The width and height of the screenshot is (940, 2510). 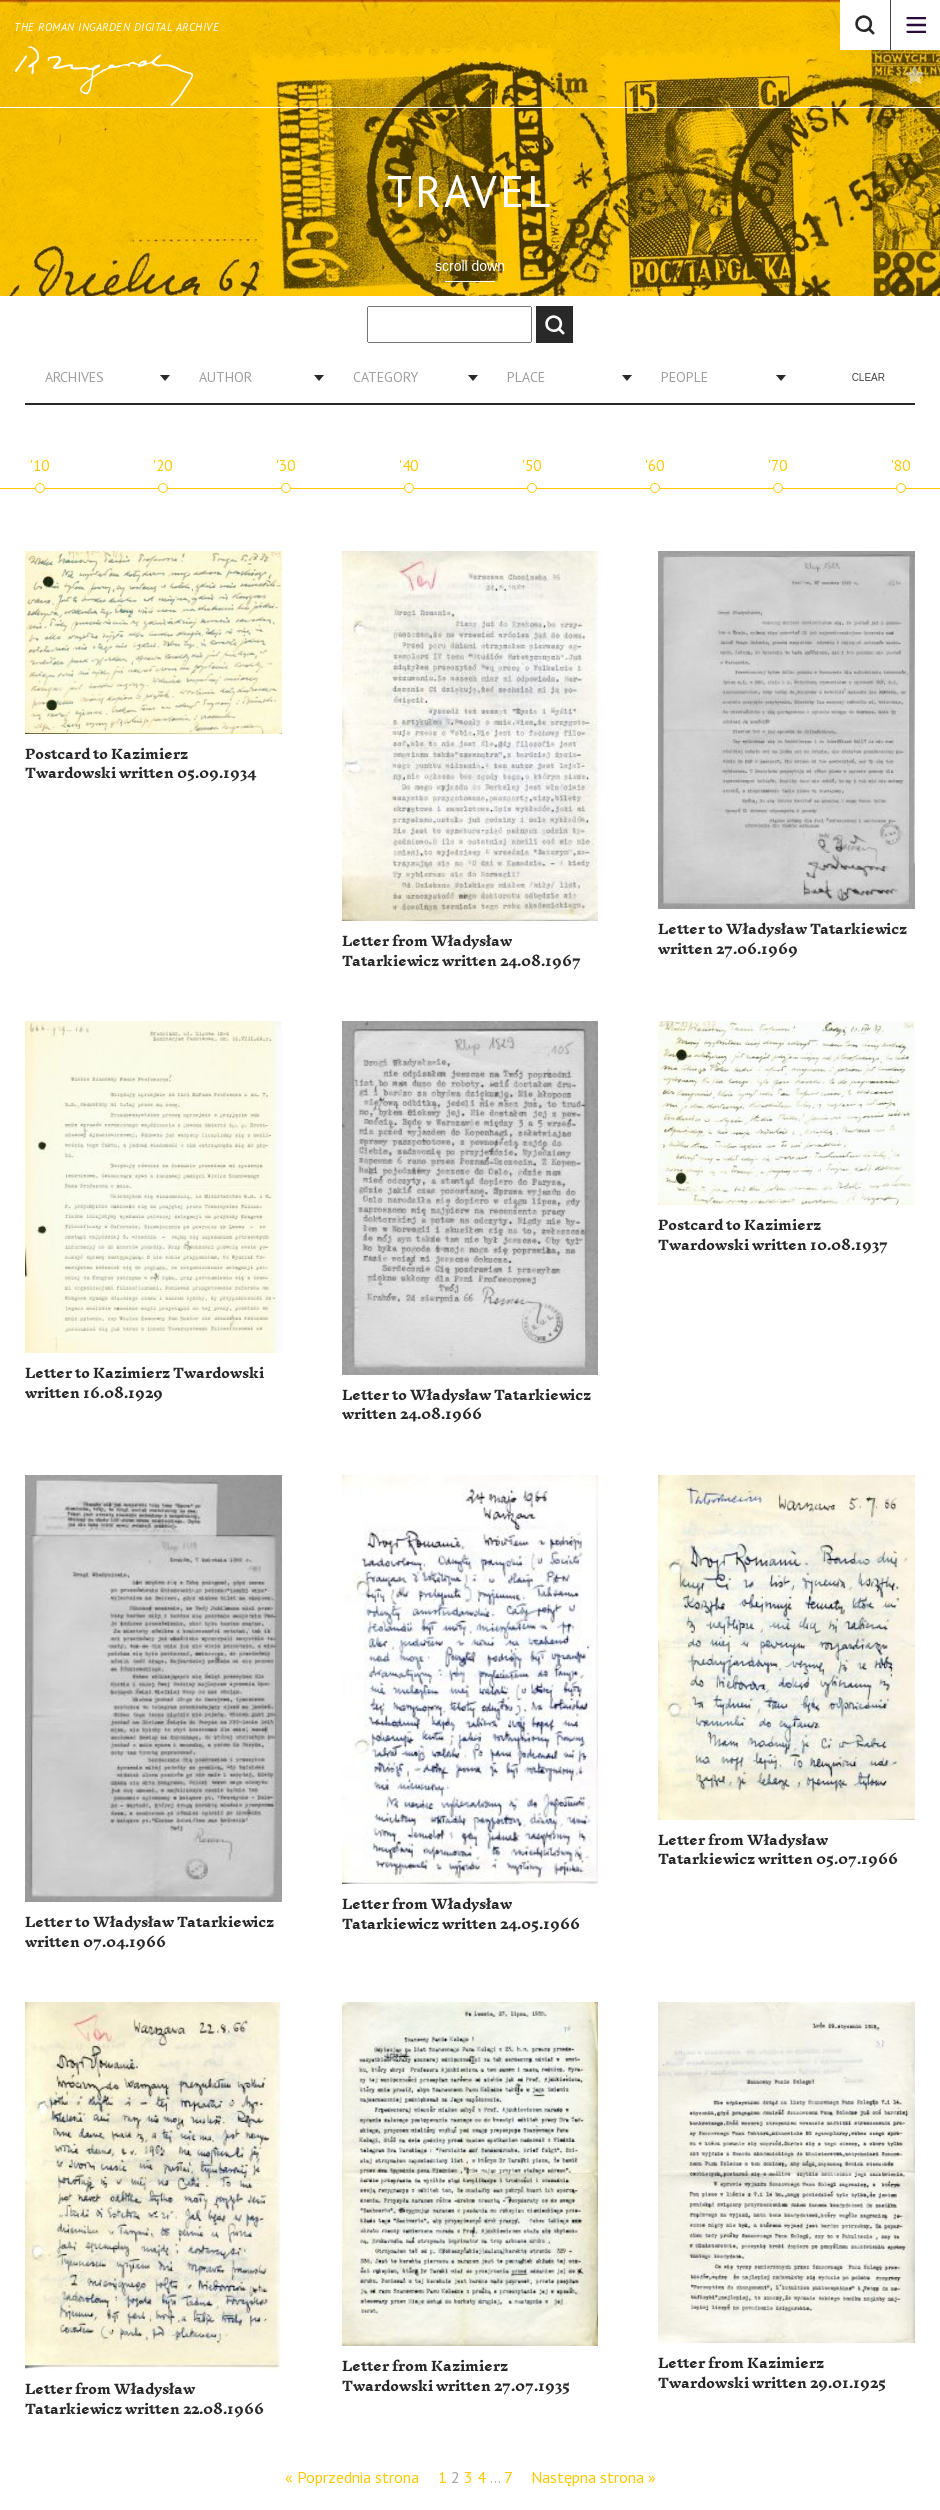 I want to click on Letter from Władysław Tatarkiewicz written 24.08.1967, so click(x=461, y=951).